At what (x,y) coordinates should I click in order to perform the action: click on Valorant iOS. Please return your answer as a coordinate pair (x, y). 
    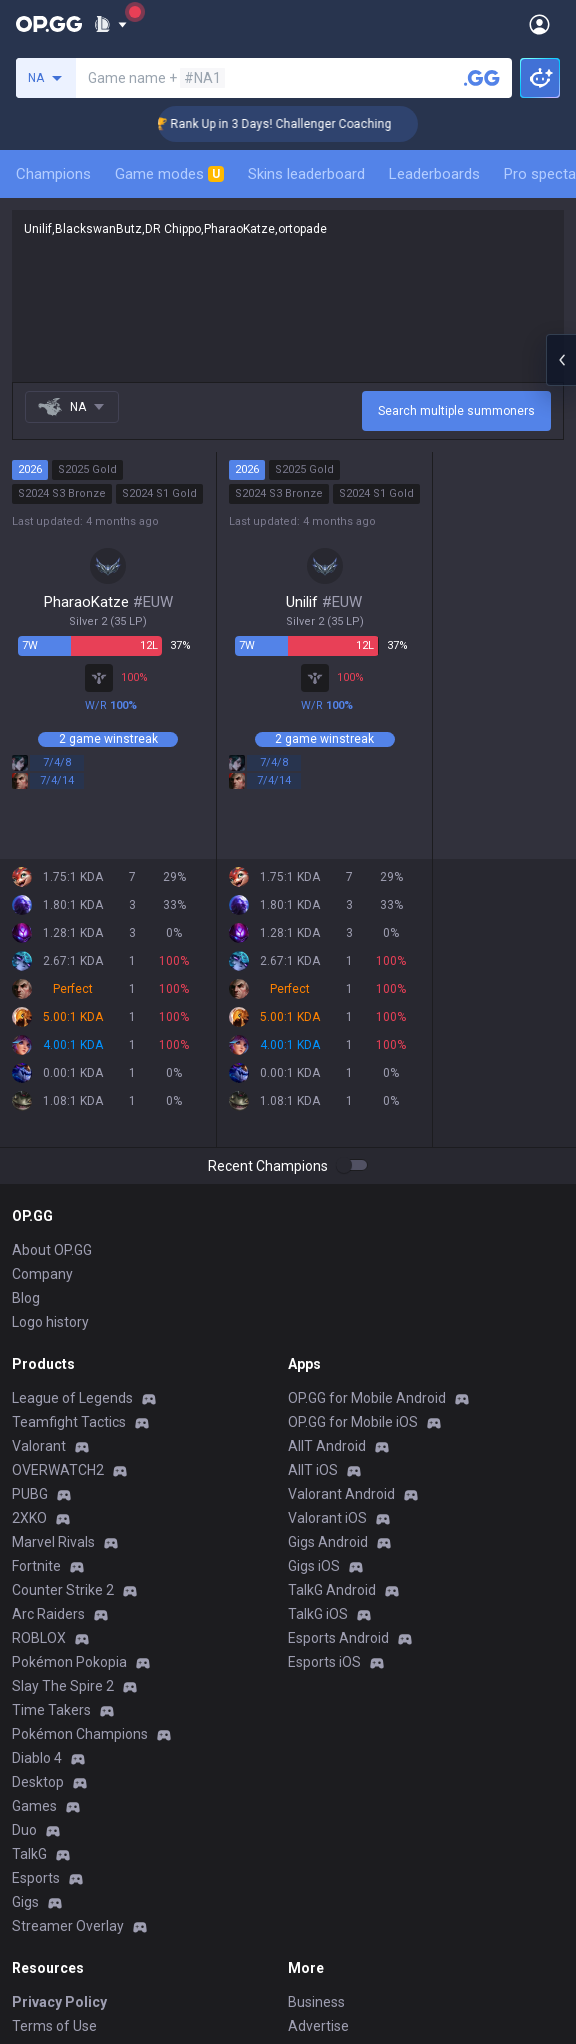
    Looking at the image, I should click on (327, 1518).